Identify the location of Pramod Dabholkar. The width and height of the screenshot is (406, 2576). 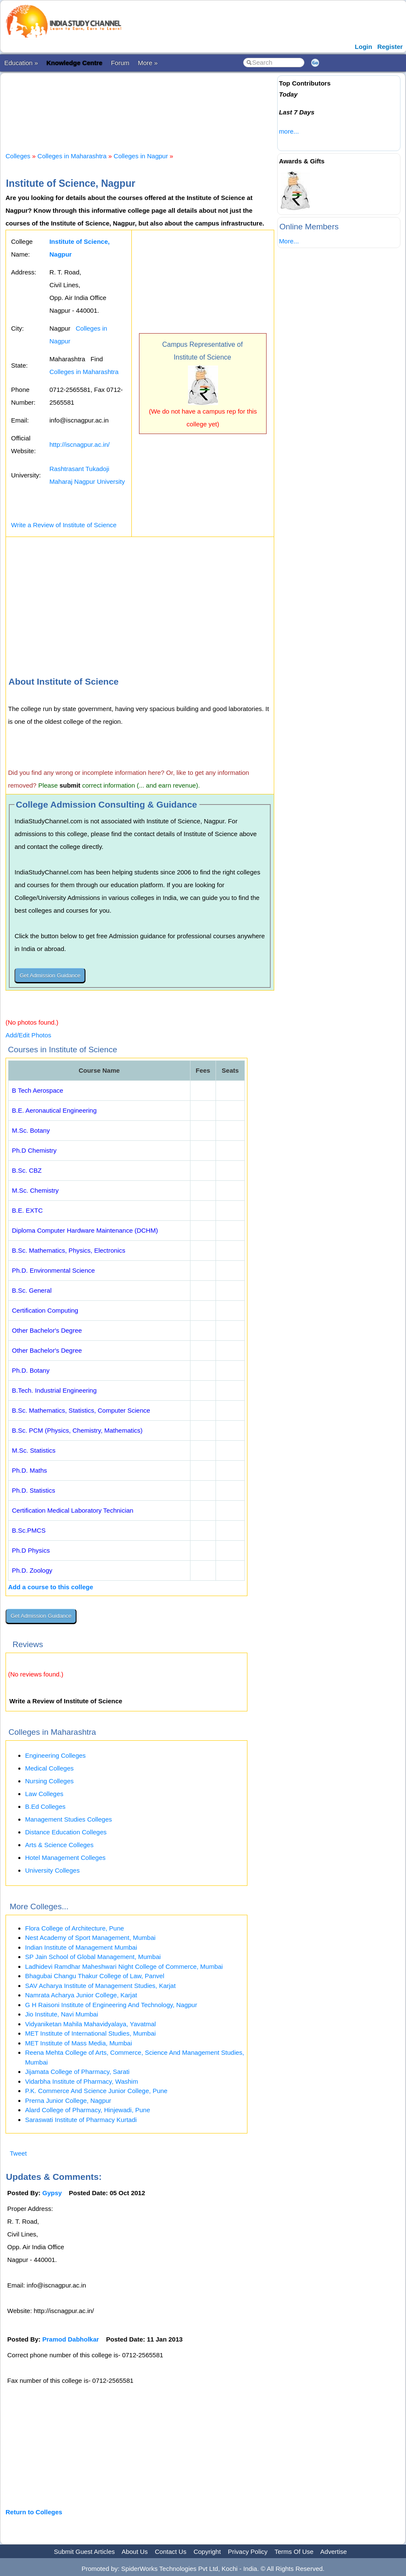
(71, 2339).